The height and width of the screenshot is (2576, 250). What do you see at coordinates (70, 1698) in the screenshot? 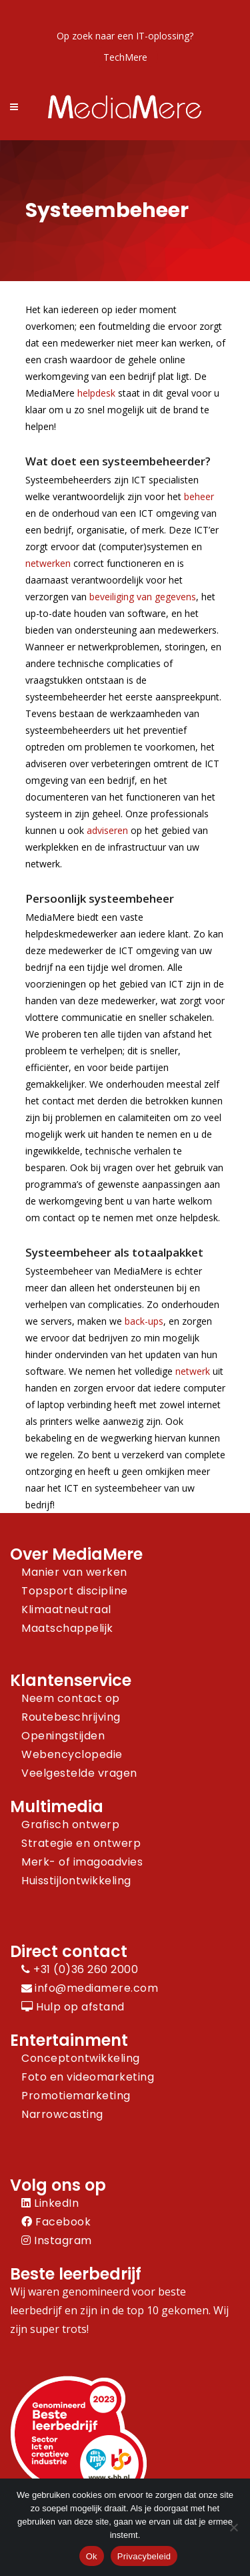
I see `Neem contact op` at bounding box center [70, 1698].